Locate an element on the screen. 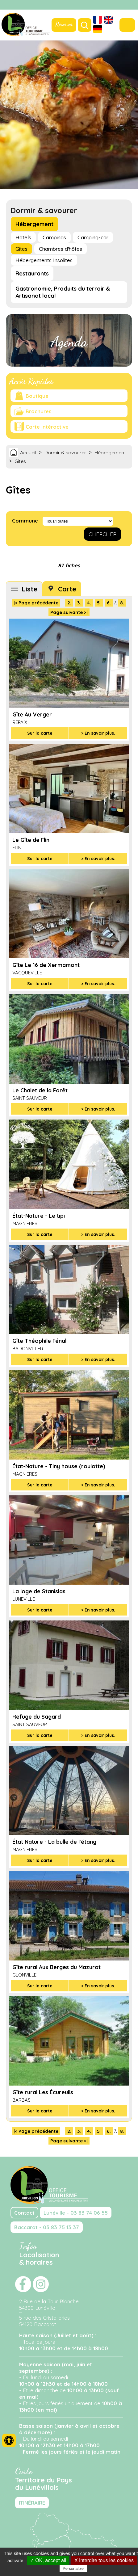 The image size is (138, 2576). Sur la carte is located at coordinates (39, 733).